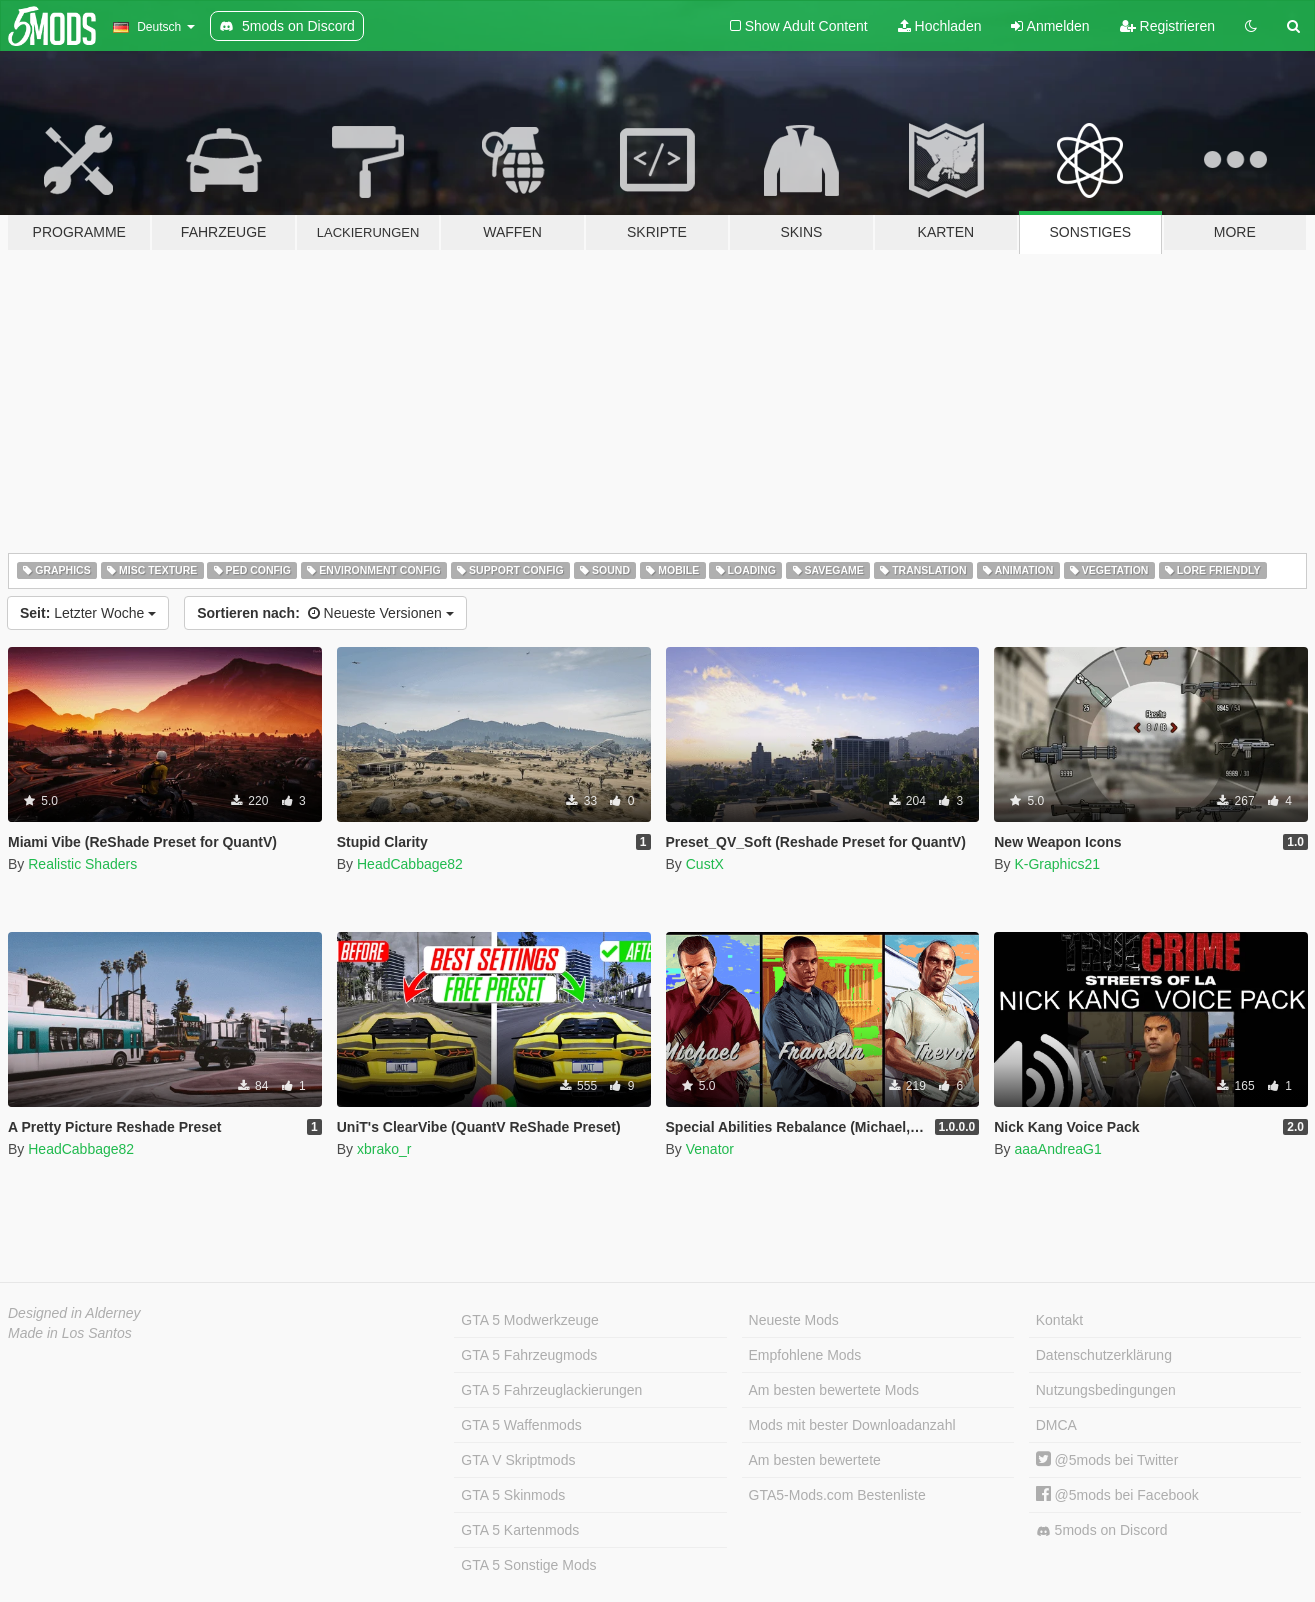 Image resolution: width=1315 pixels, height=1602 pixels. I want to click on Letzter Woche, so click(88, 613).